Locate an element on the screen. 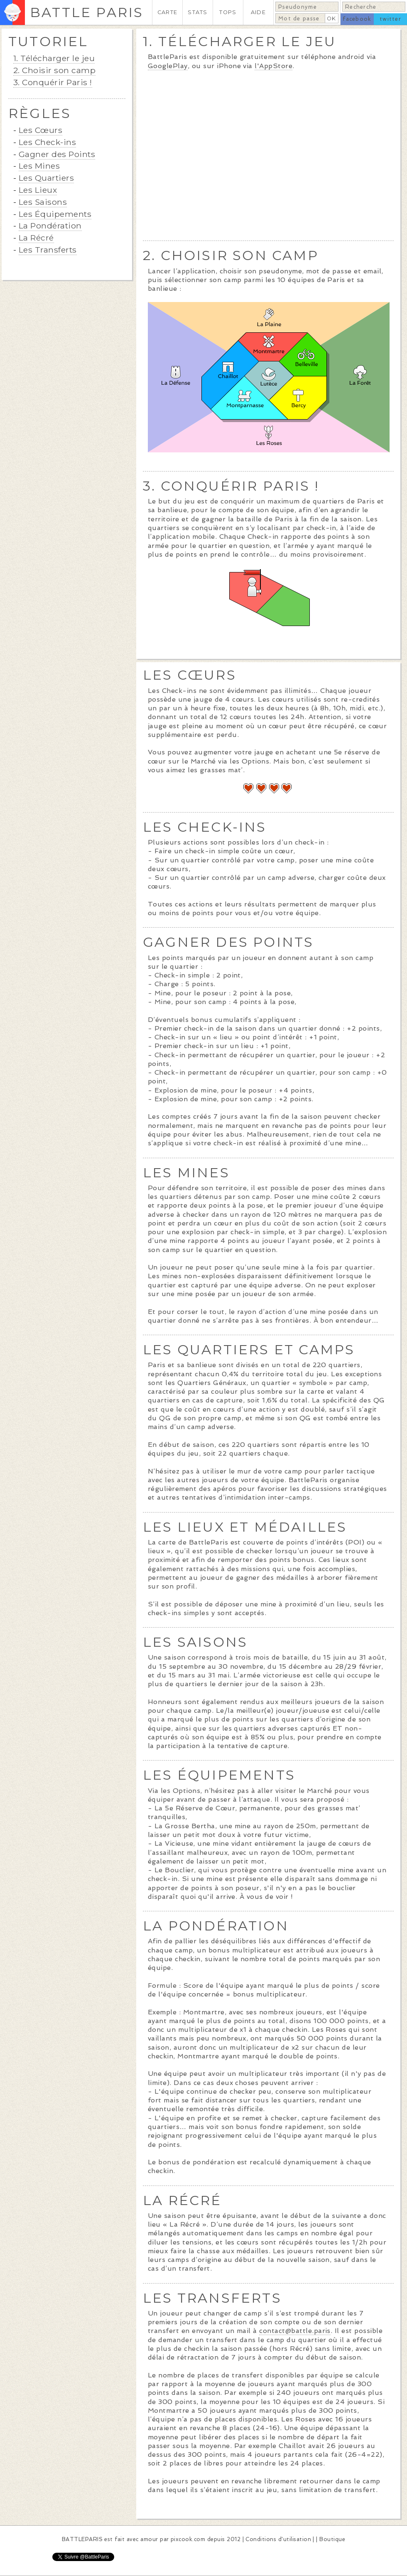 This screenshot has width=407, height=2576. twitter is located at coordinates (390, 19).